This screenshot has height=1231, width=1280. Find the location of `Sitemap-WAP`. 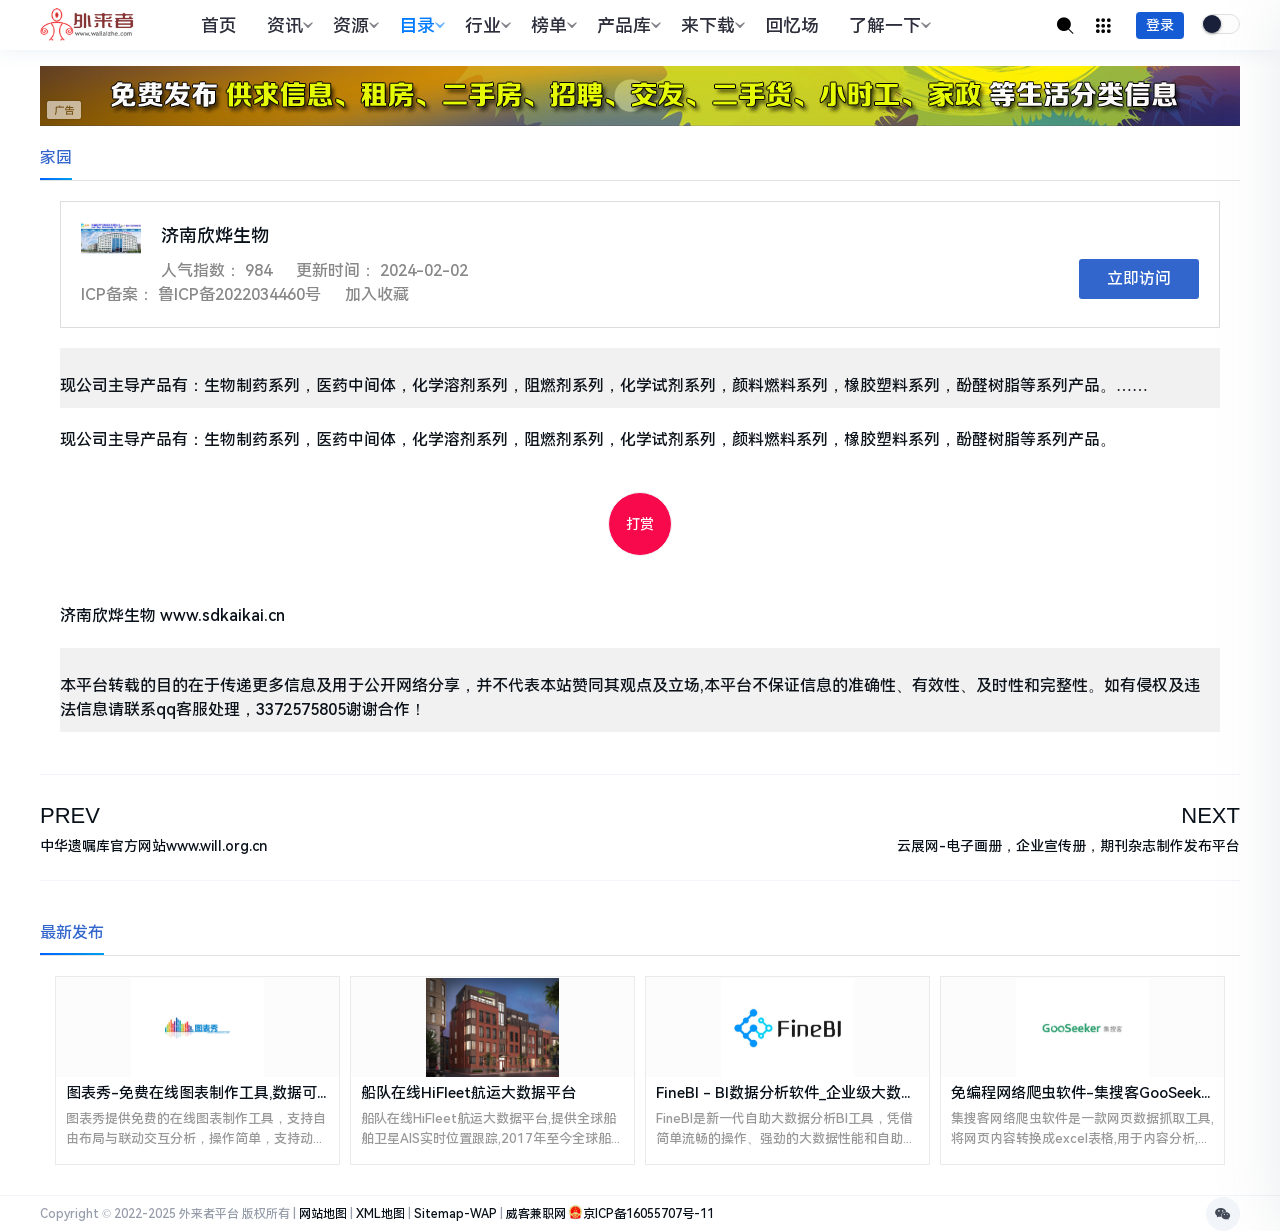

Sitemap-WAP is located at coordinates (455, 1214).